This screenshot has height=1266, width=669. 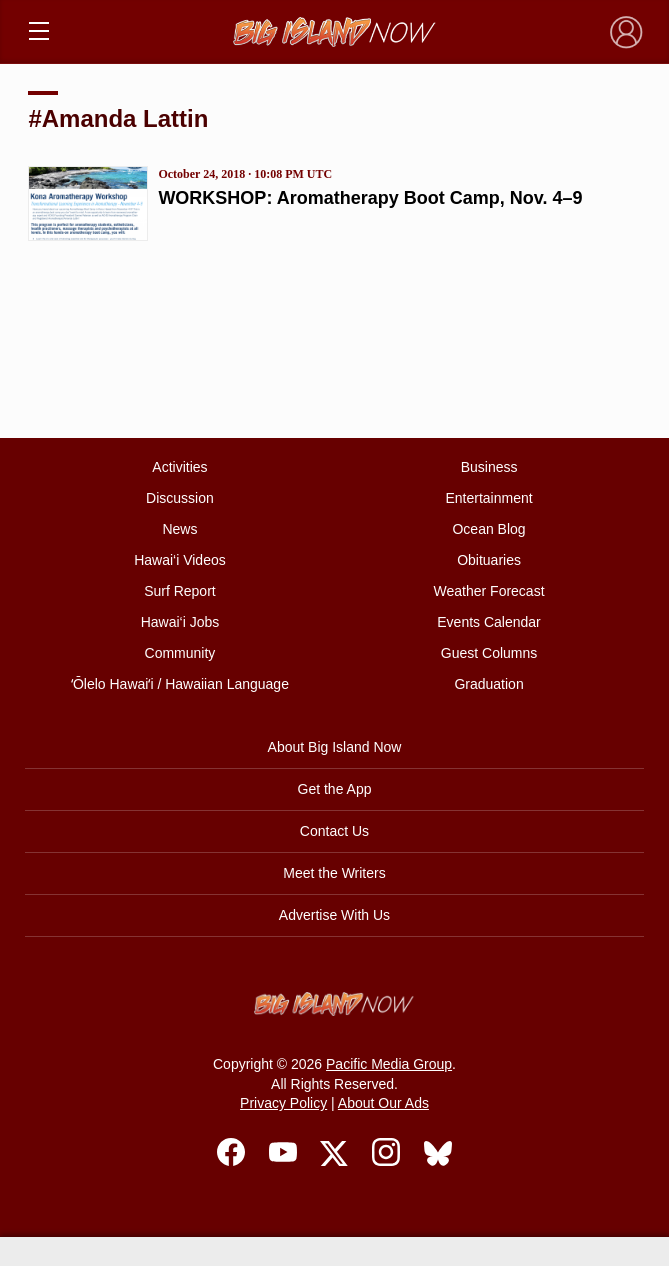 I want to click on Ocean Blog, so click(x=488, y=529).